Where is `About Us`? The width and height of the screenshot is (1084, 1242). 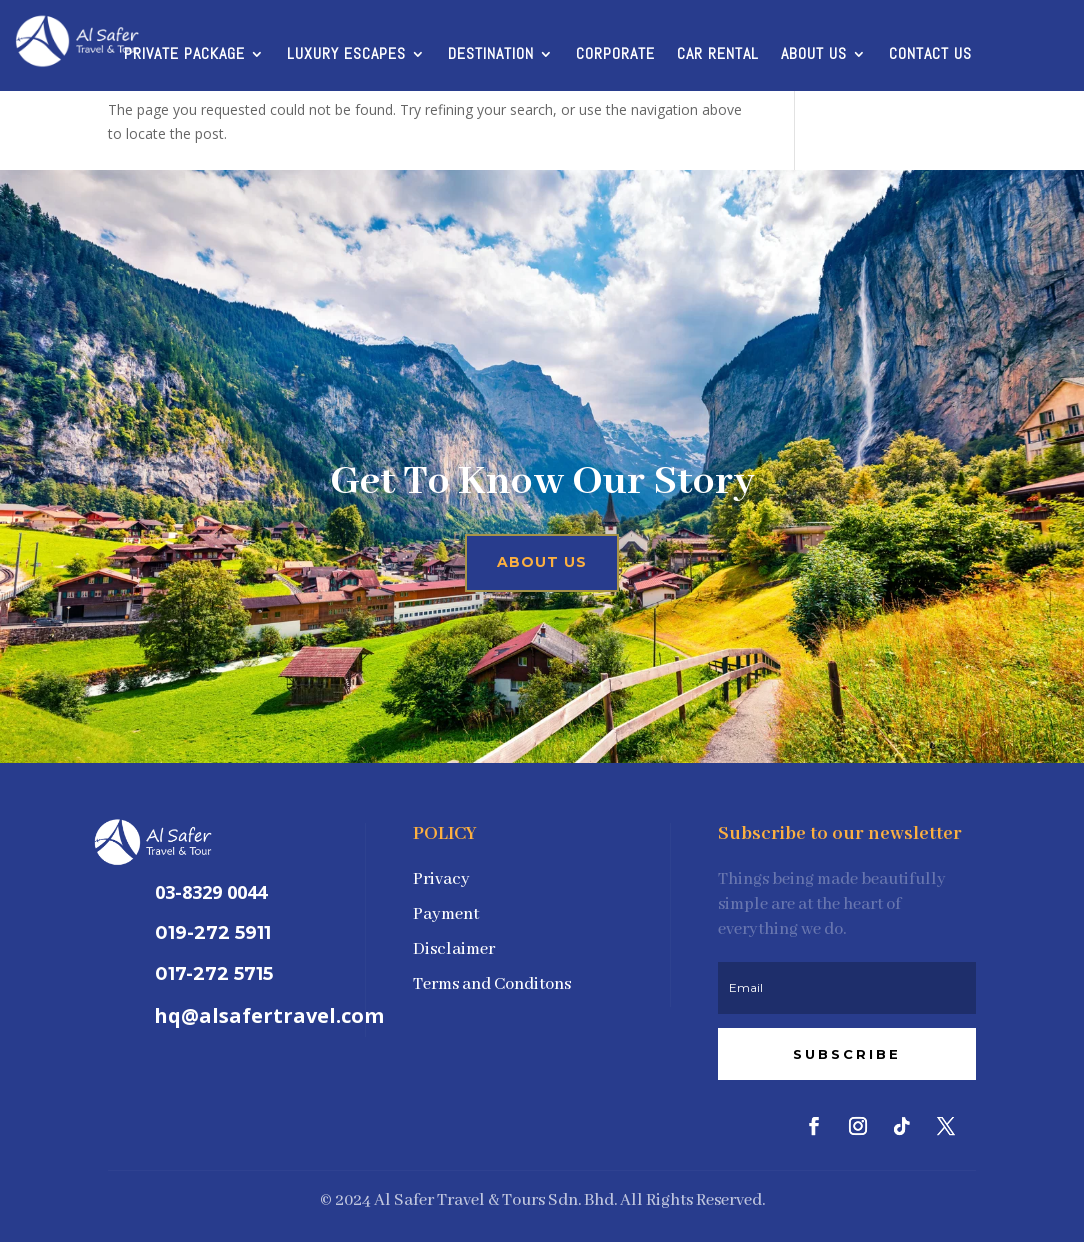
About Us is located at coordinates (814, 55).